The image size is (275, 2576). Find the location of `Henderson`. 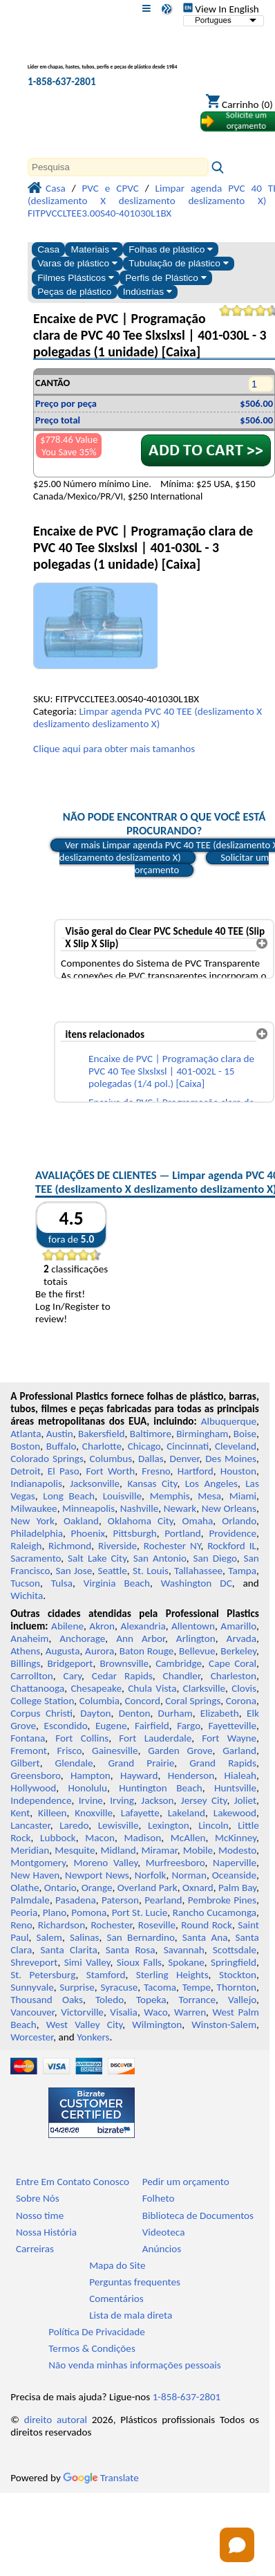

Henderson is located at coordinates (191, 1775).